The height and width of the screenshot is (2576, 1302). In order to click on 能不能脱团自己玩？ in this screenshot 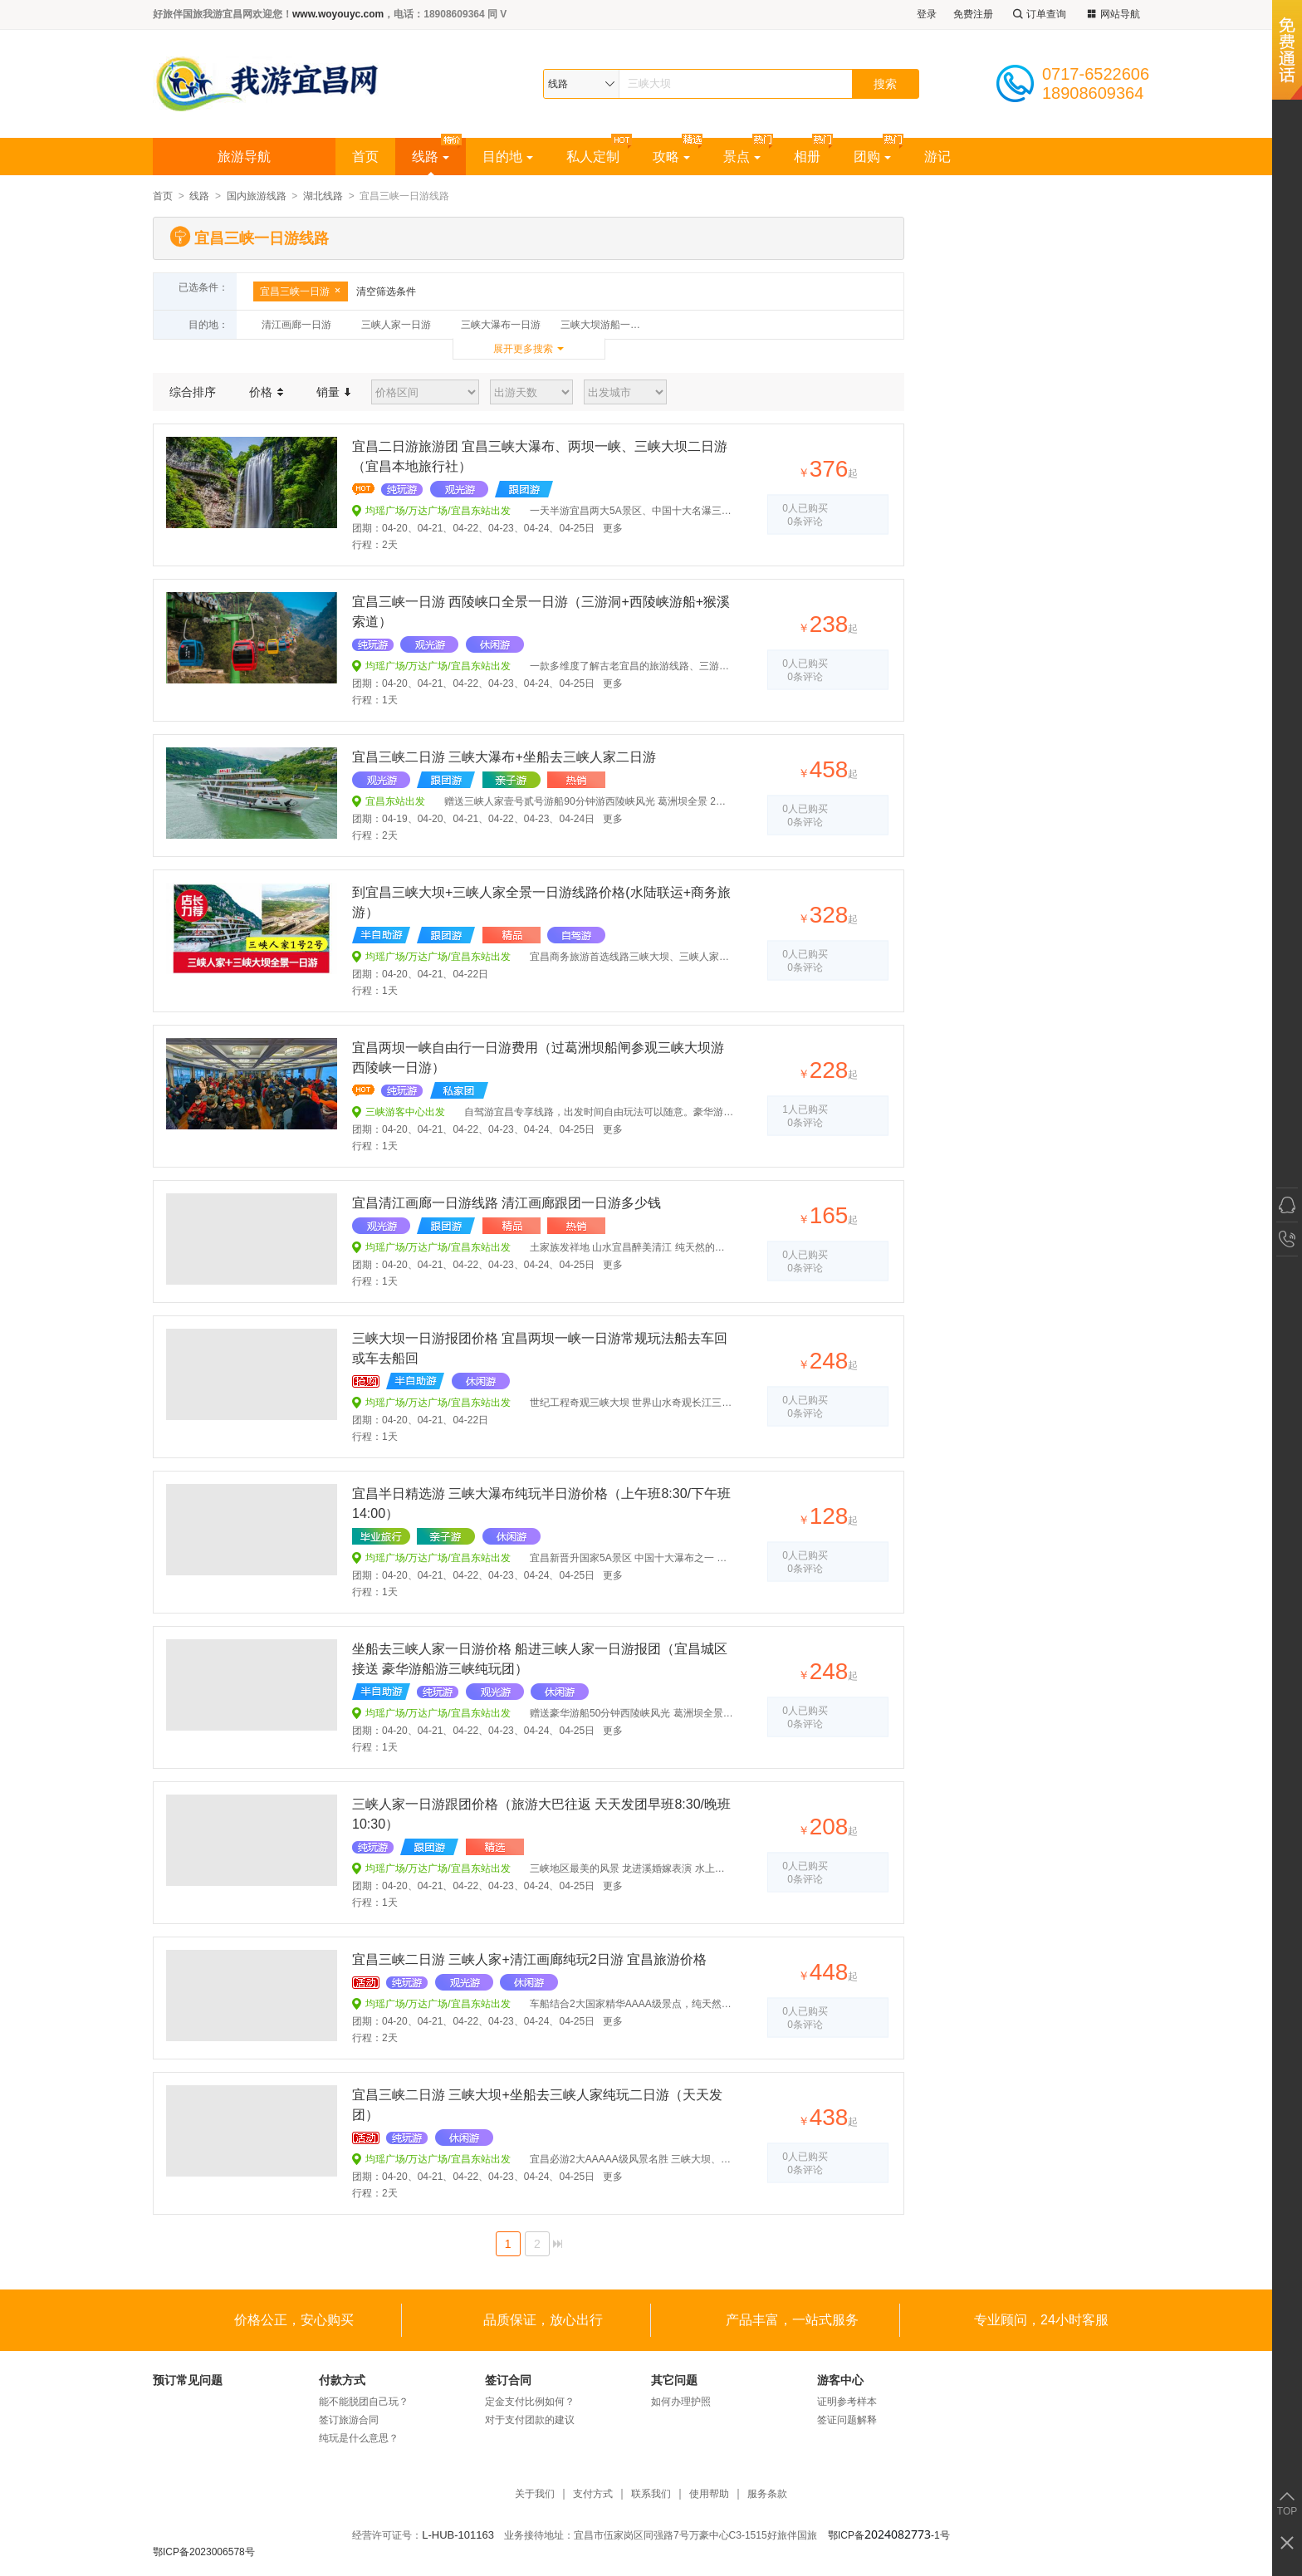, I will do `click(364, 2401)`.